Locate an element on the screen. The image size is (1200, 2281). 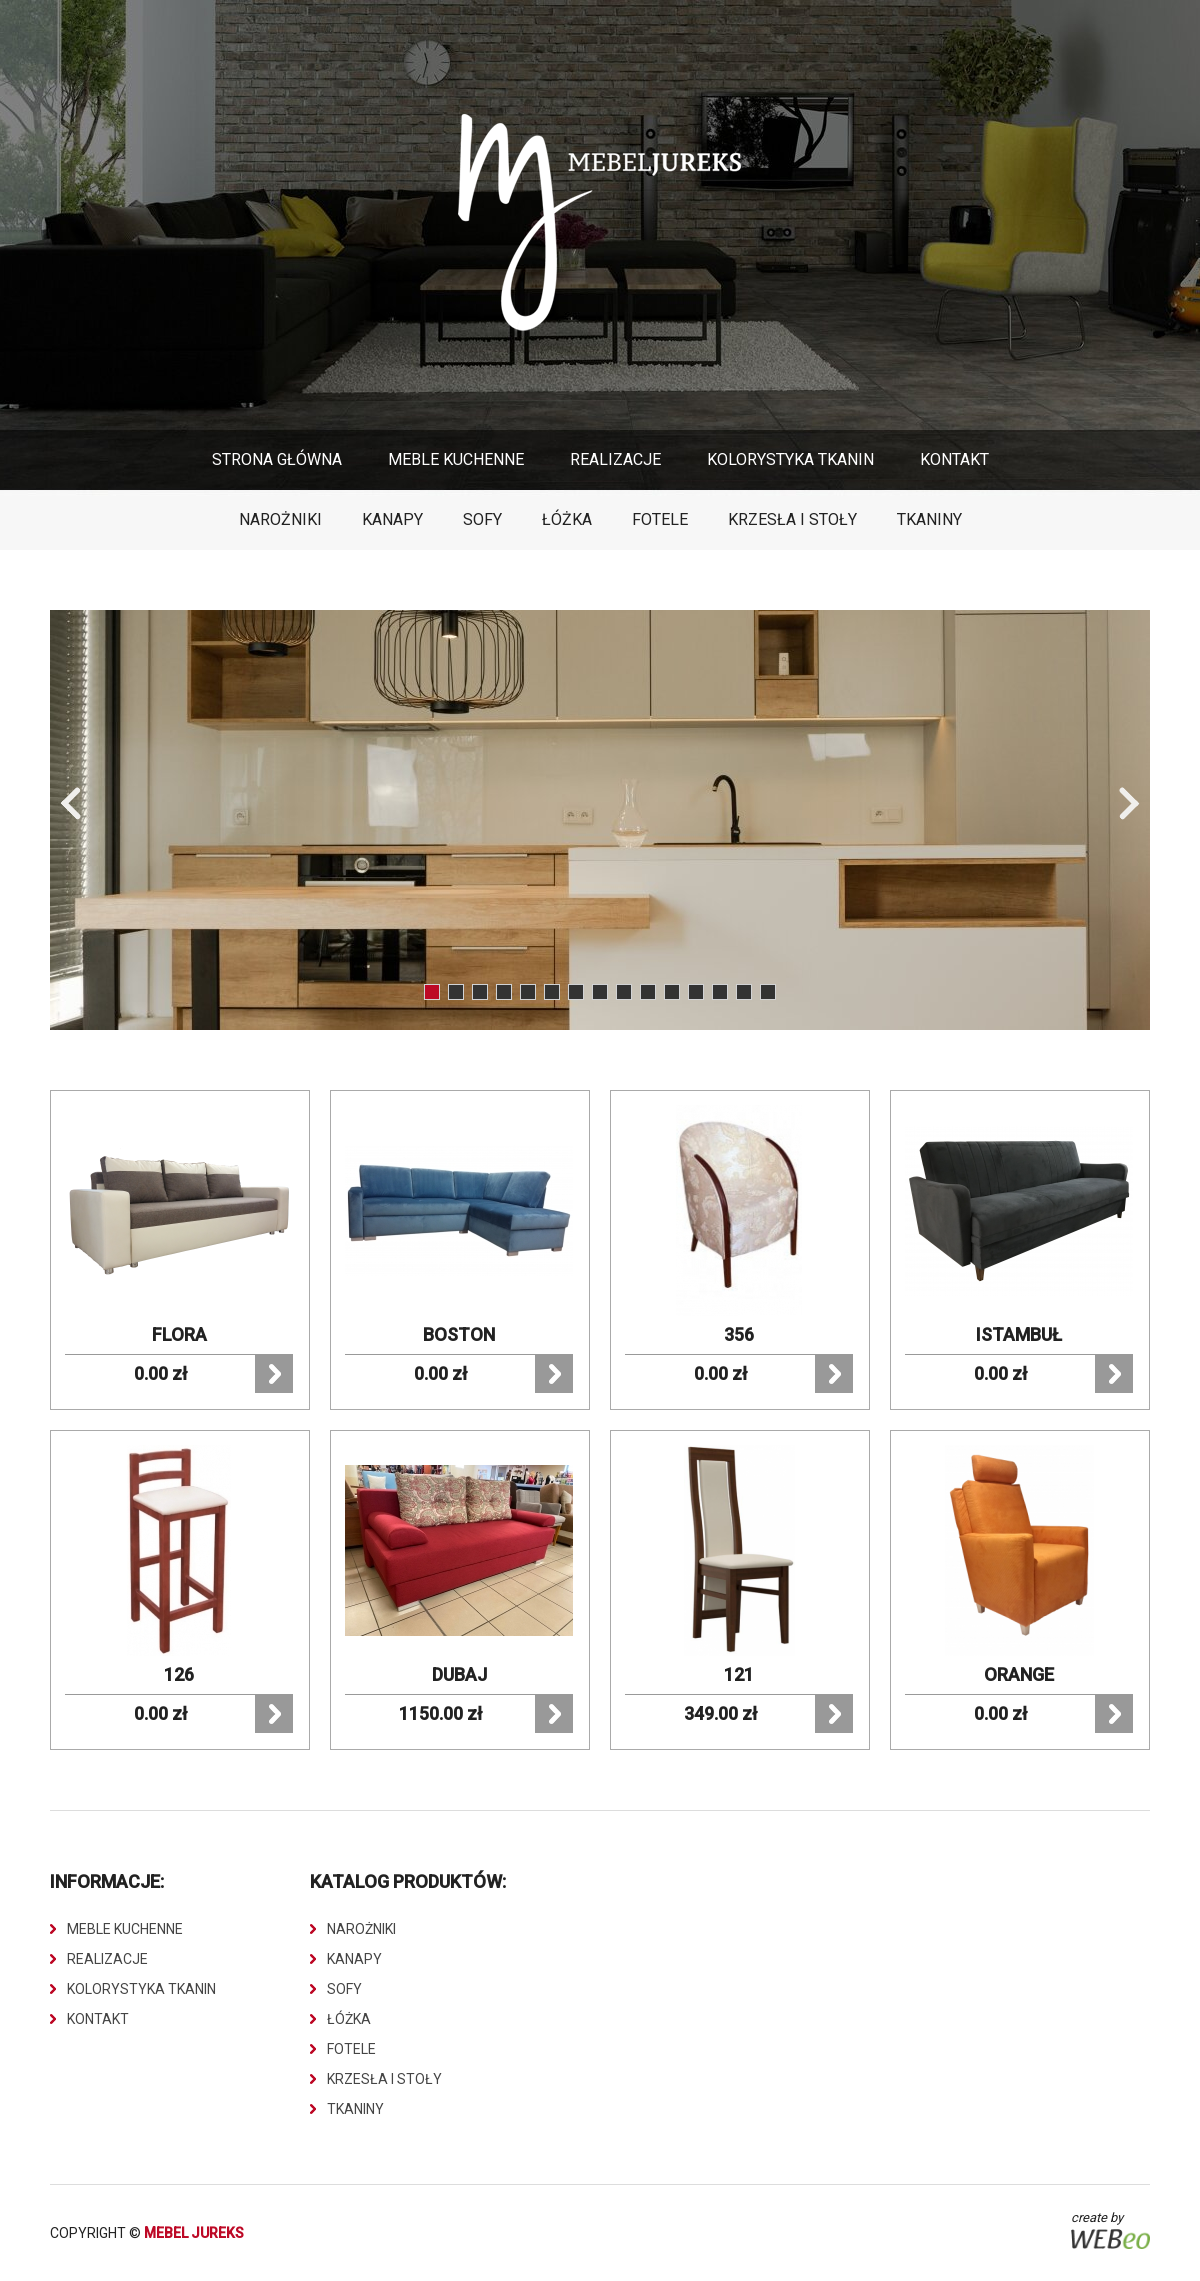
Meble Kuchenne is located at coordinates (456, 459).